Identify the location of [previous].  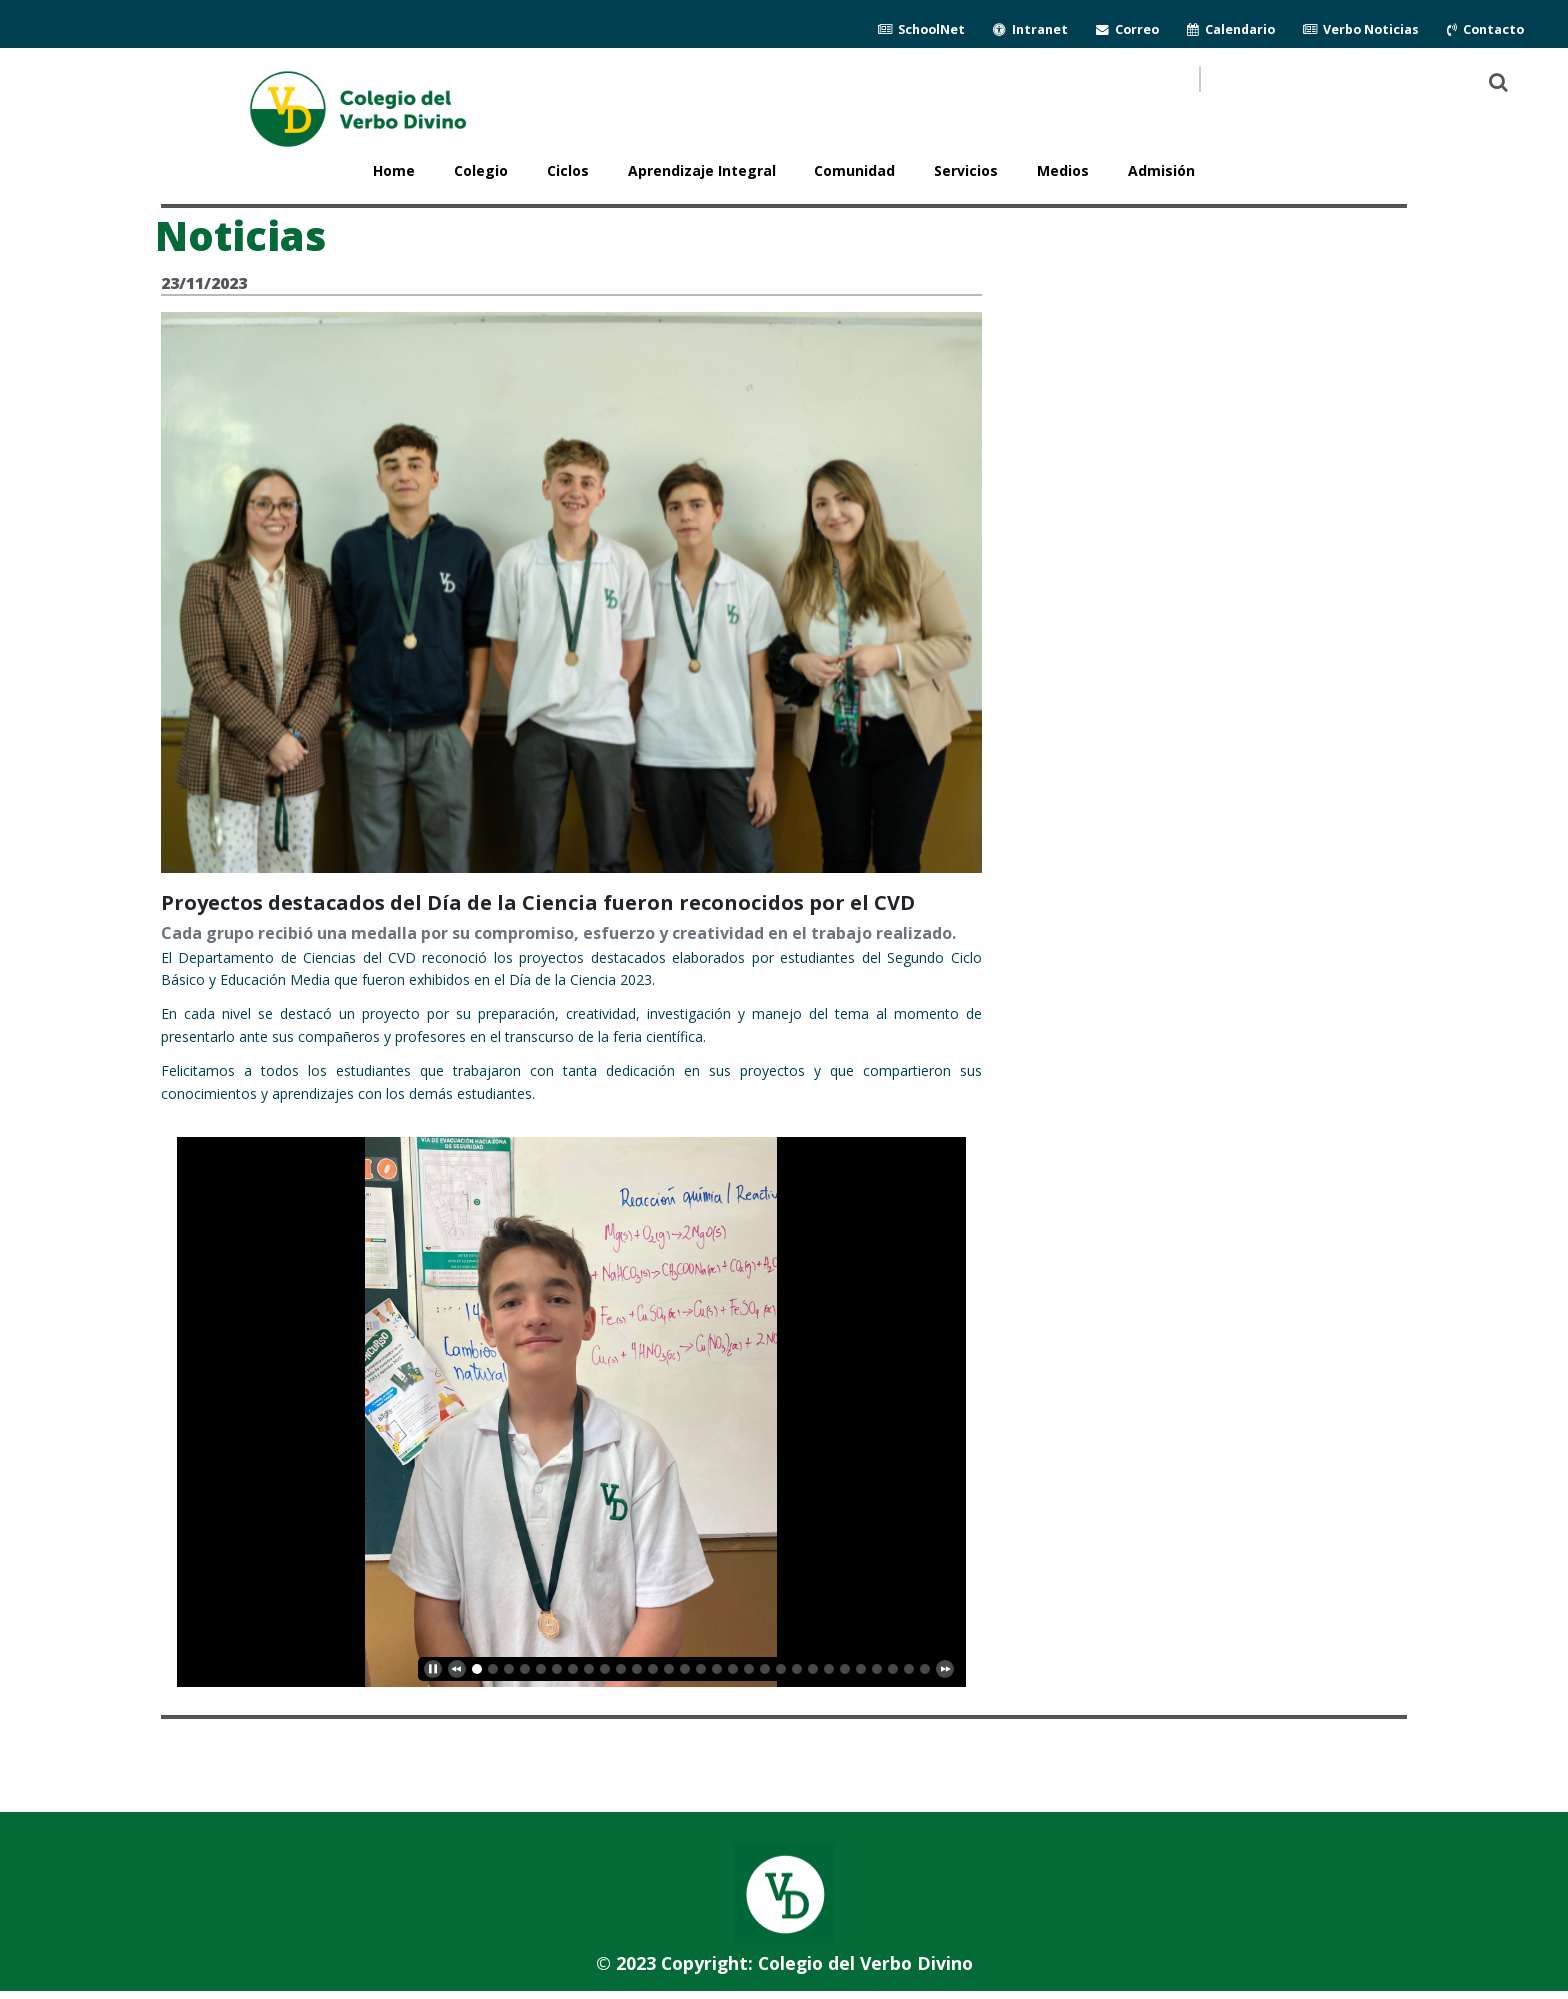
(457, 1669).